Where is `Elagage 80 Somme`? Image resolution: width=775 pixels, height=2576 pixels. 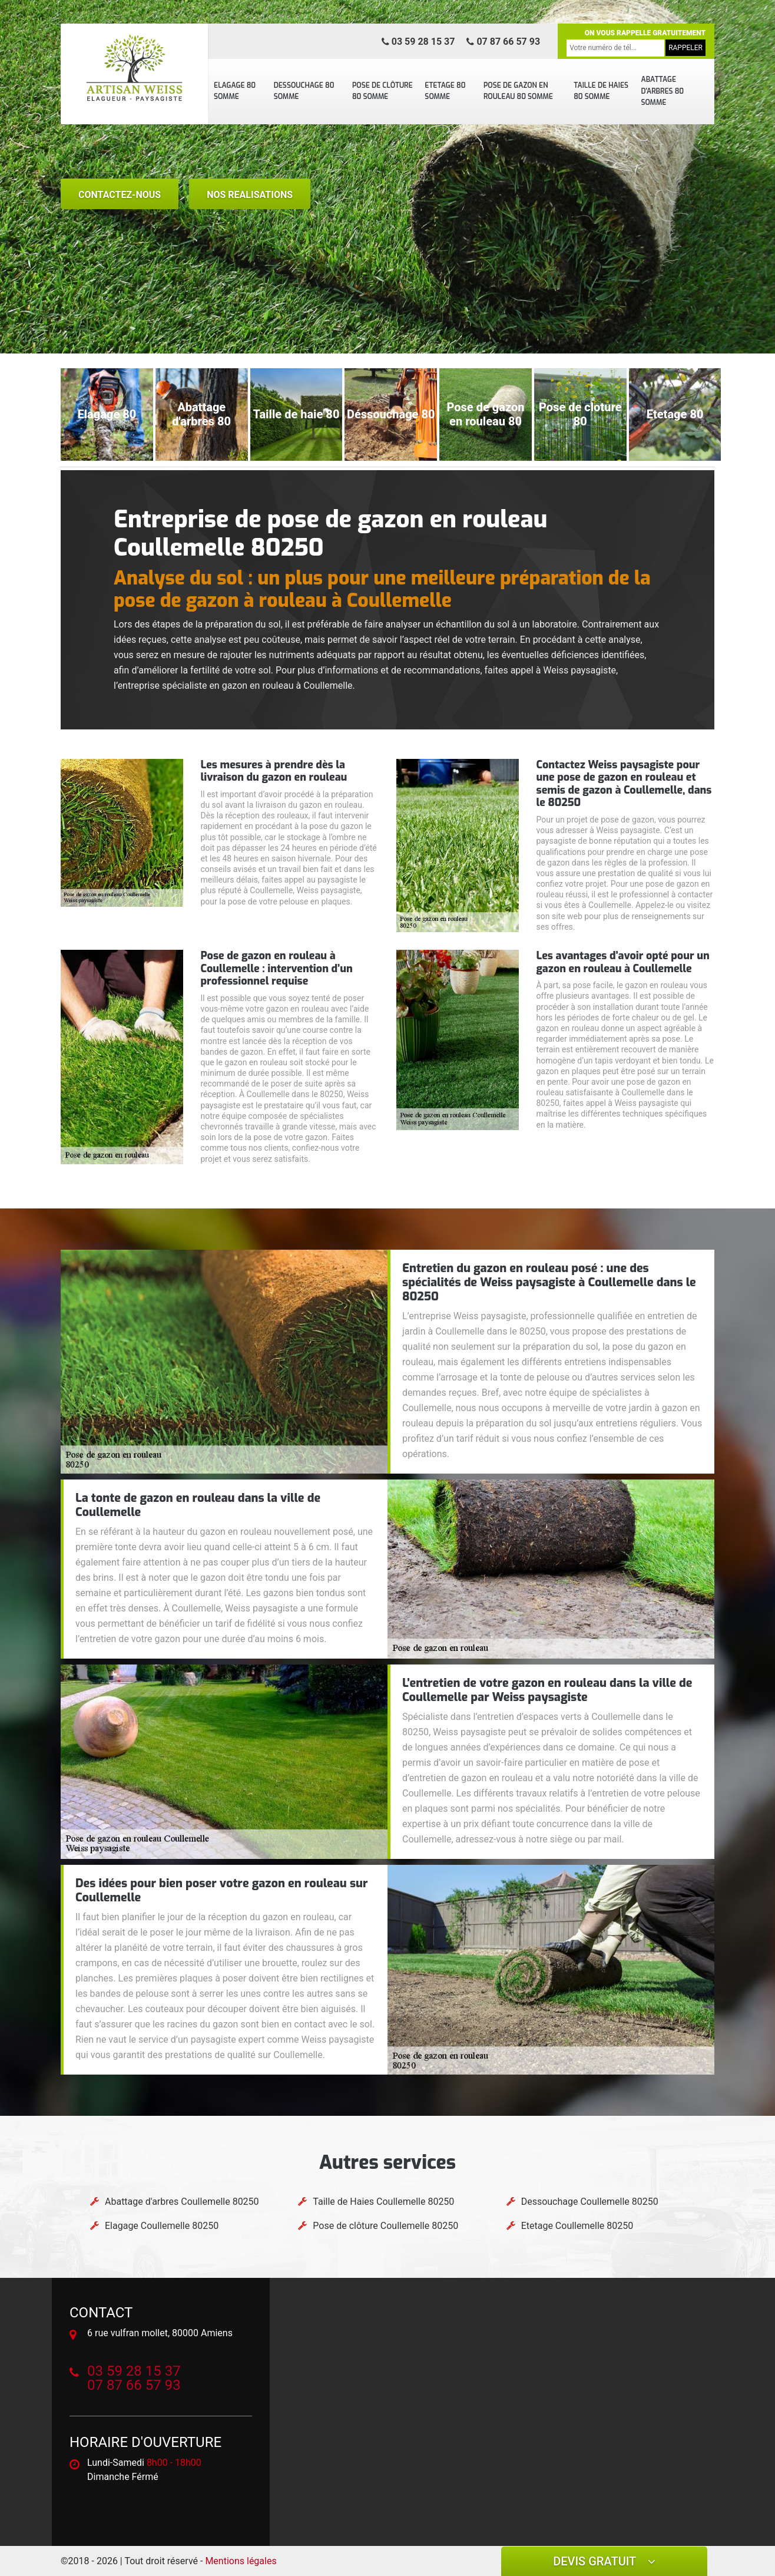
Elagage 80 Somme is located at coordinates (235, 91).